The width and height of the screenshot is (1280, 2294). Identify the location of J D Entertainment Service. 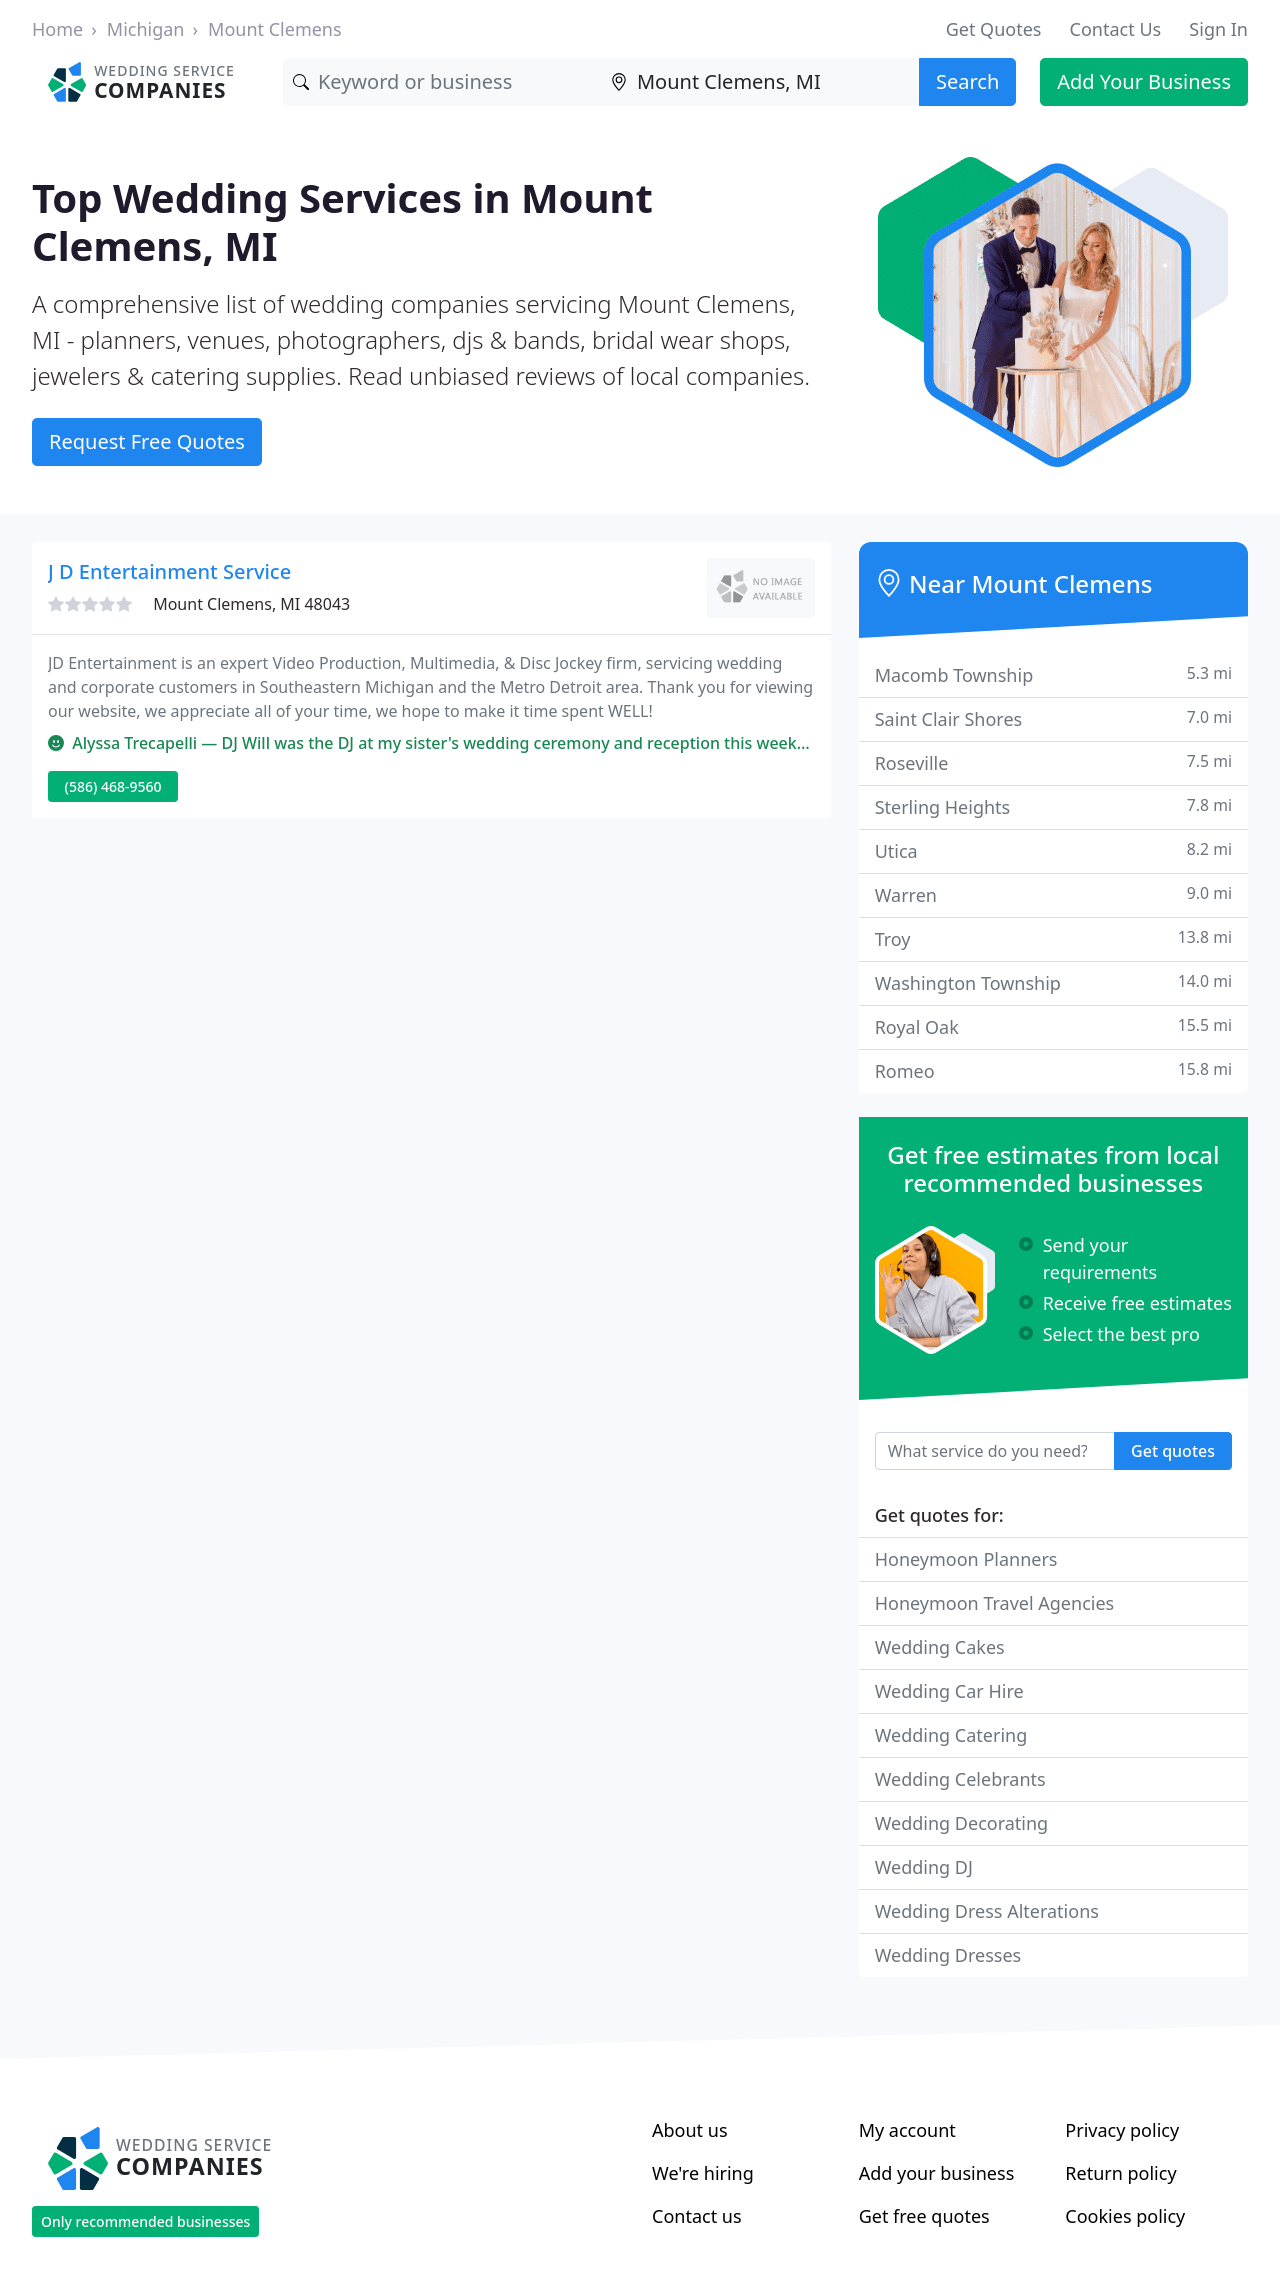
(169, 571).